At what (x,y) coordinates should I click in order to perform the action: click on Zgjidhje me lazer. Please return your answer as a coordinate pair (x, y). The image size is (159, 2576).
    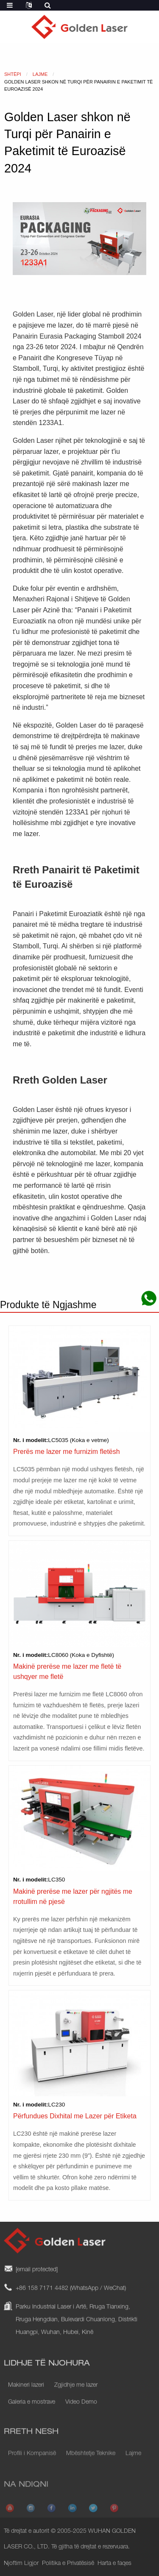
    Looking at the image, I should click on (76, 2396).